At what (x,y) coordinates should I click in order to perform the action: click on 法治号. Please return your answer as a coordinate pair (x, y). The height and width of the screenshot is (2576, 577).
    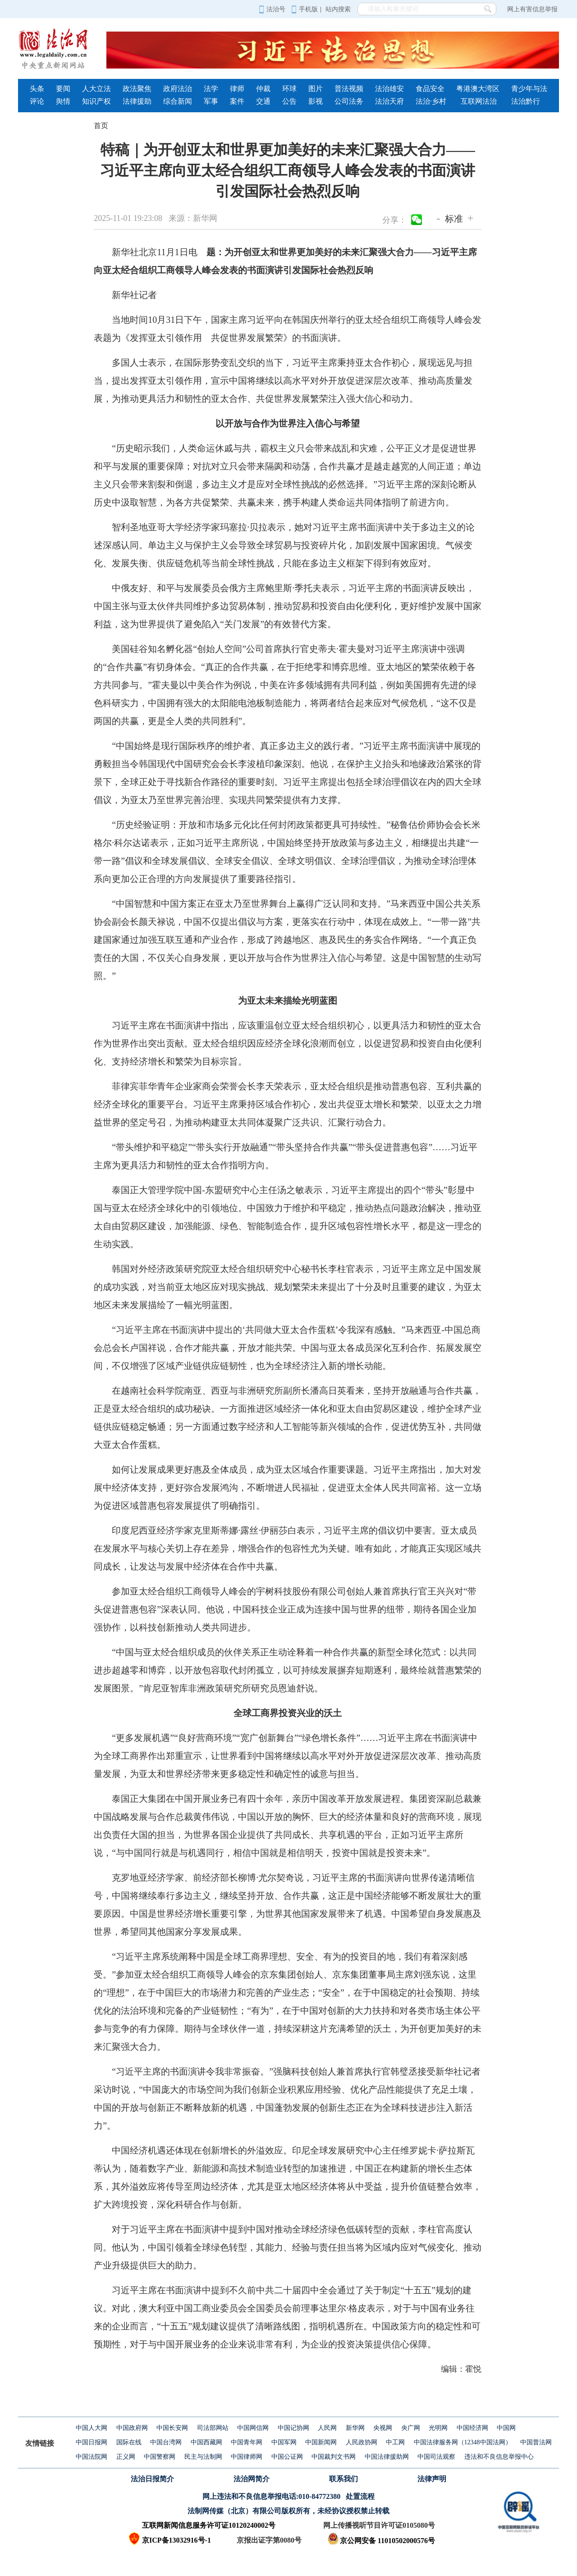
    Looking at the image, I should click on (272, 9).